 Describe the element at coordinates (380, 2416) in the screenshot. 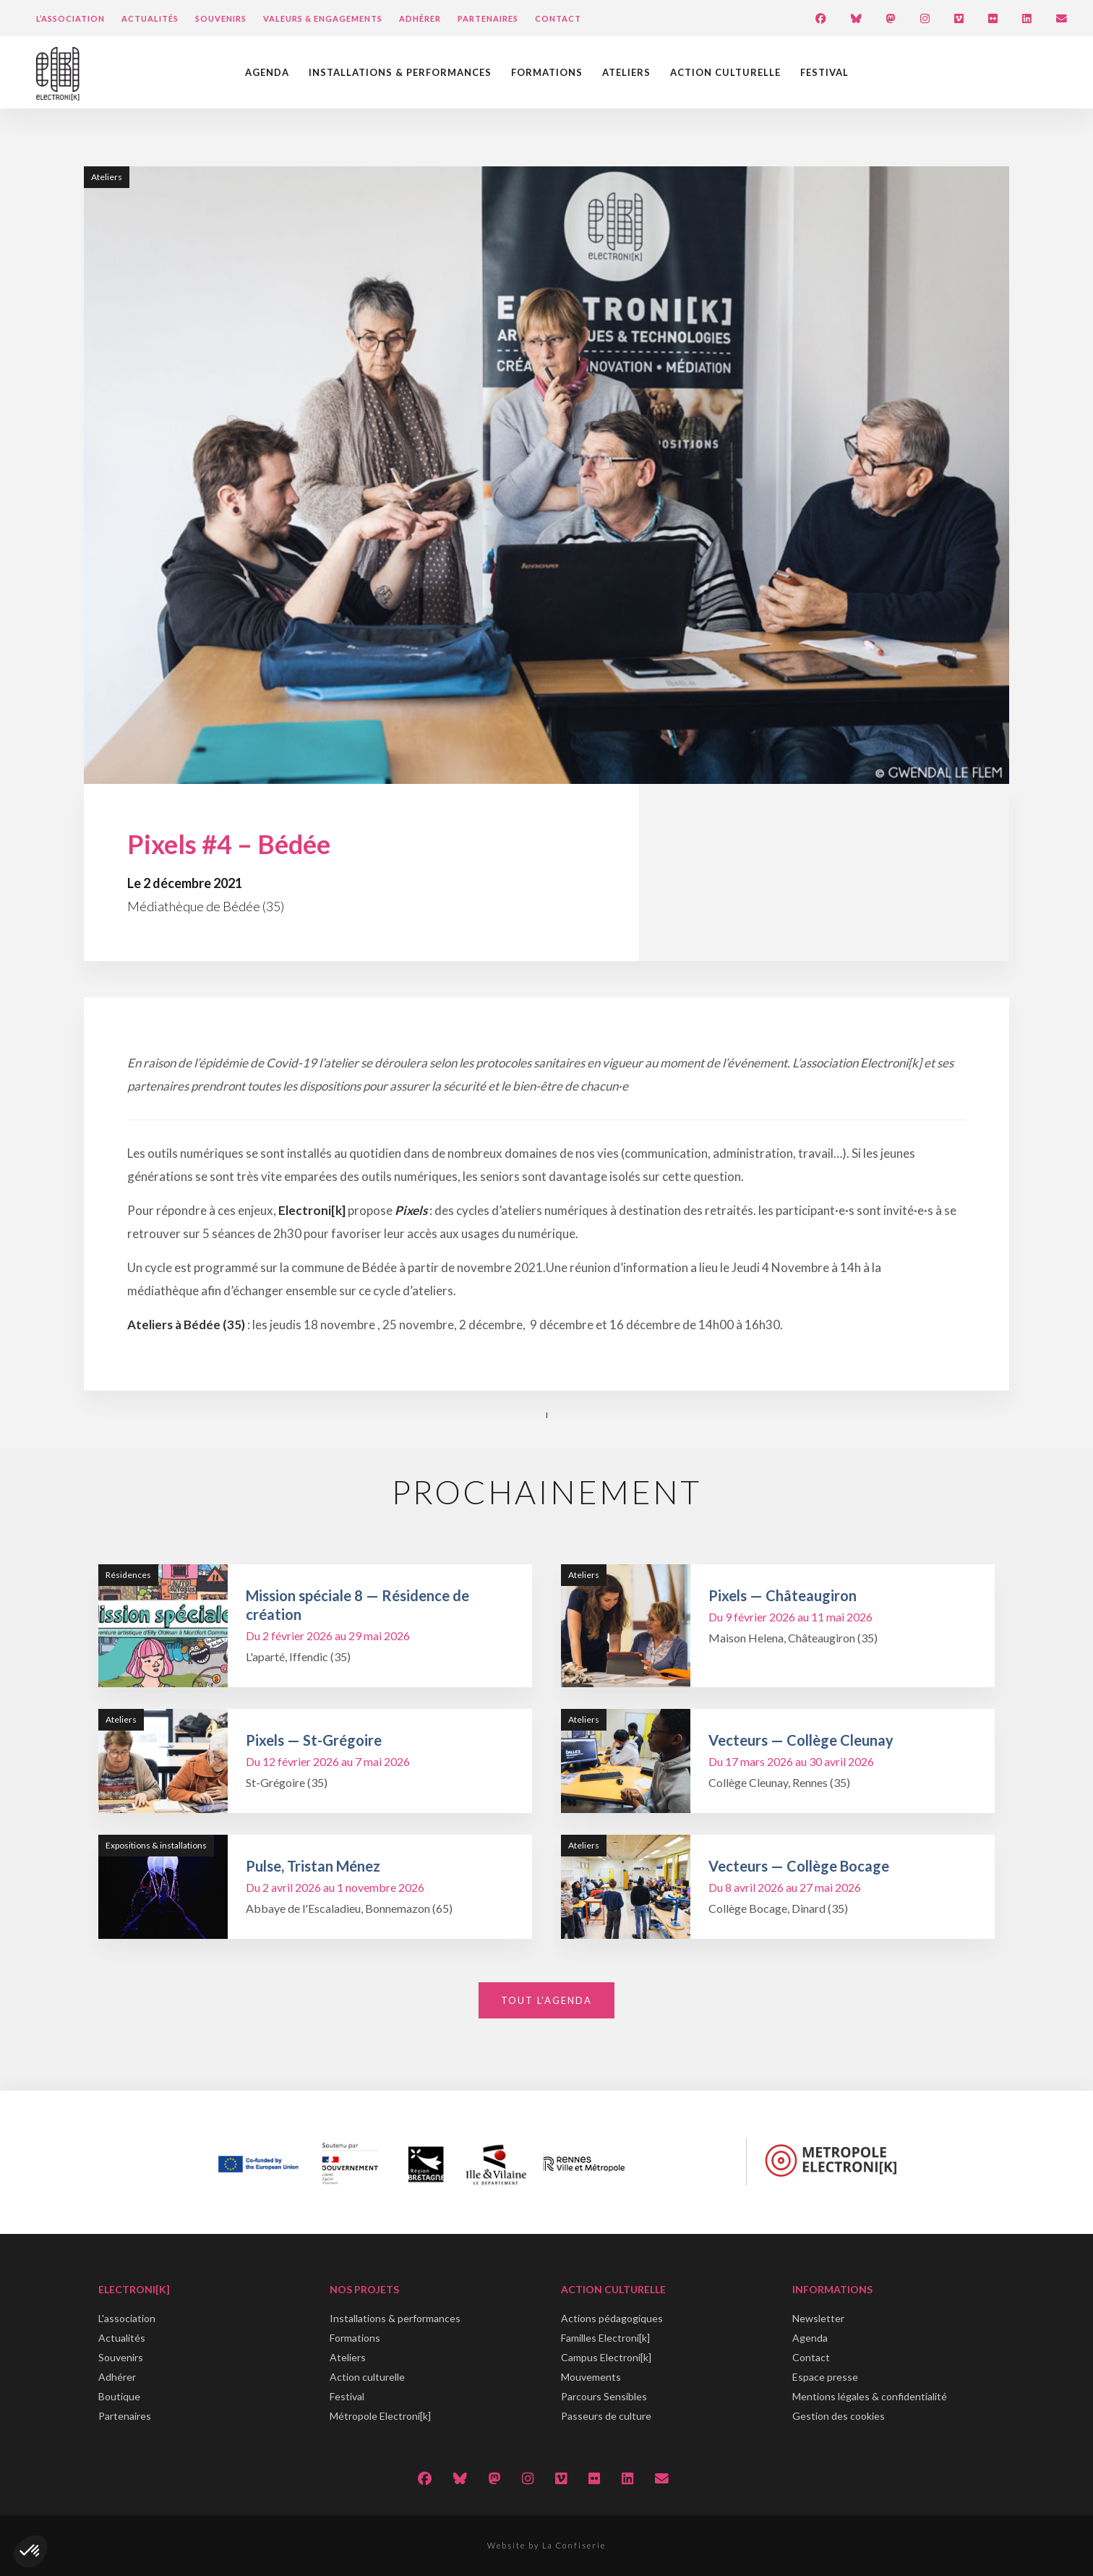

I see `Métropole Electroni[k]` at that location.